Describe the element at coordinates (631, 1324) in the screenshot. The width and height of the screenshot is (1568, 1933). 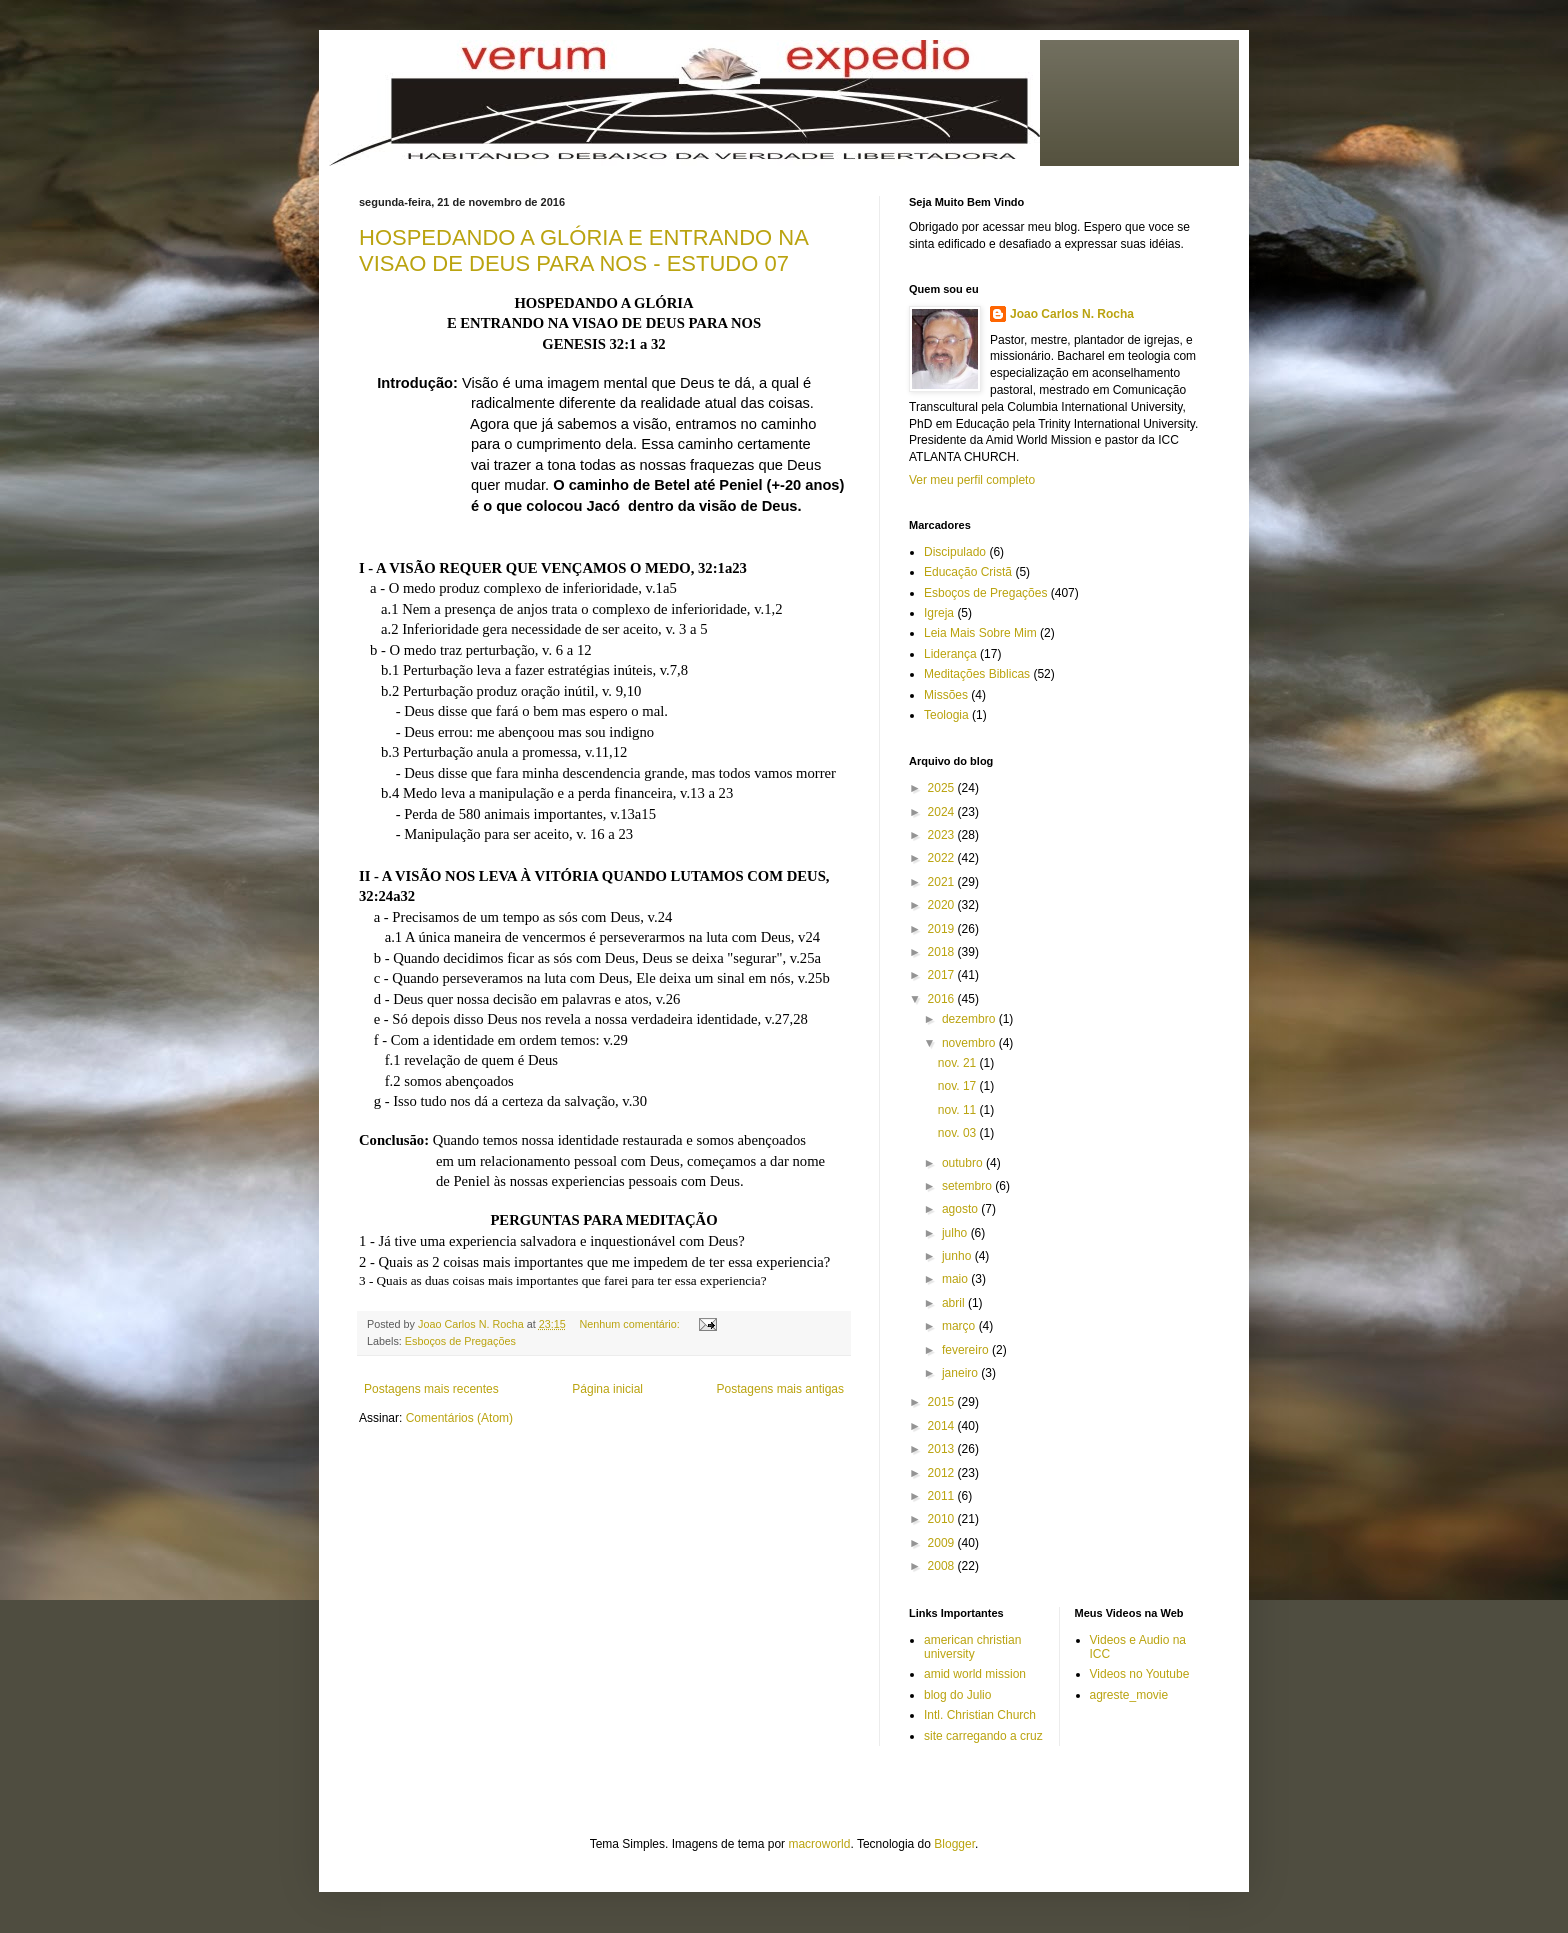
I see `Nenhum comentário:` at that location.